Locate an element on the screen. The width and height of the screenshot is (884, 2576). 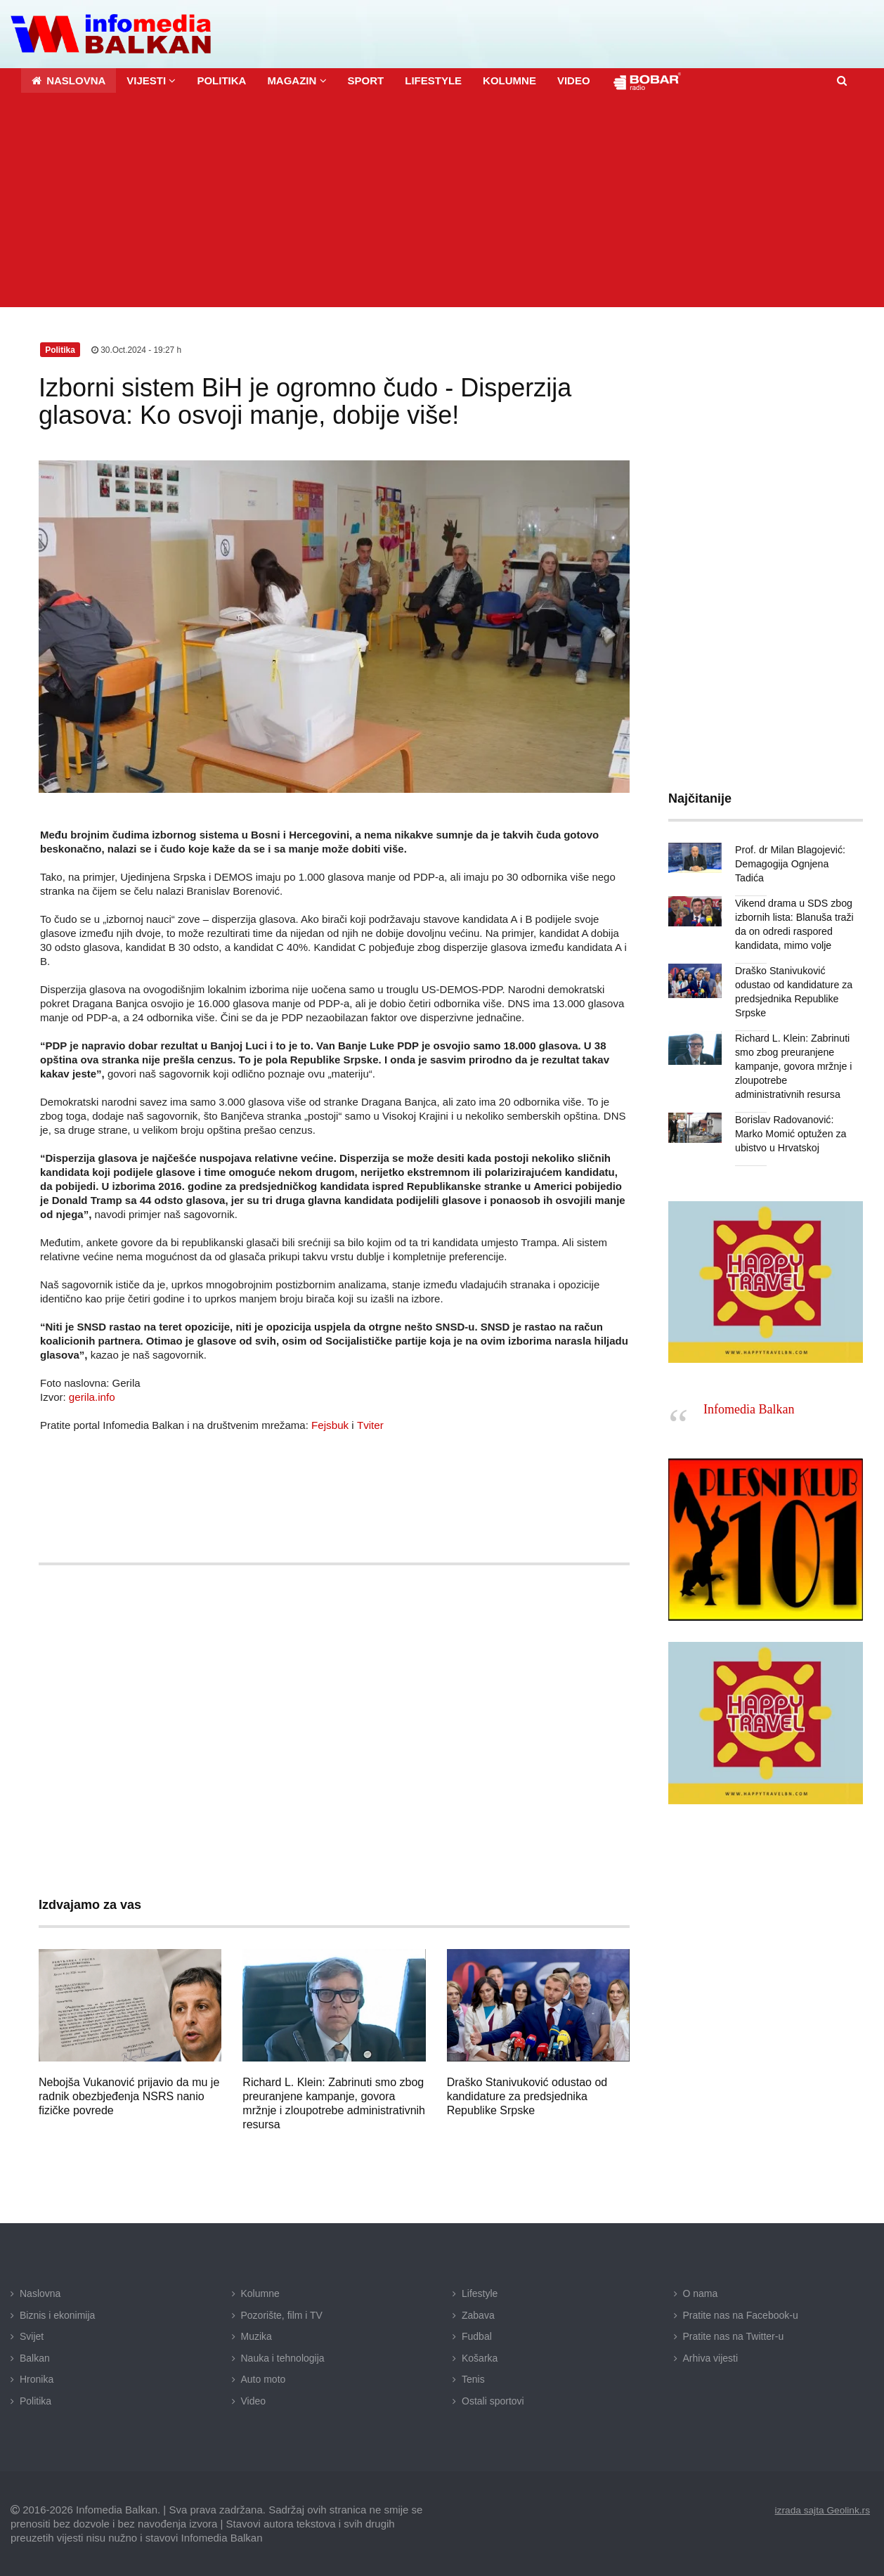
Pratite nas na Twitter-u is located at coordinates (733, 2335).